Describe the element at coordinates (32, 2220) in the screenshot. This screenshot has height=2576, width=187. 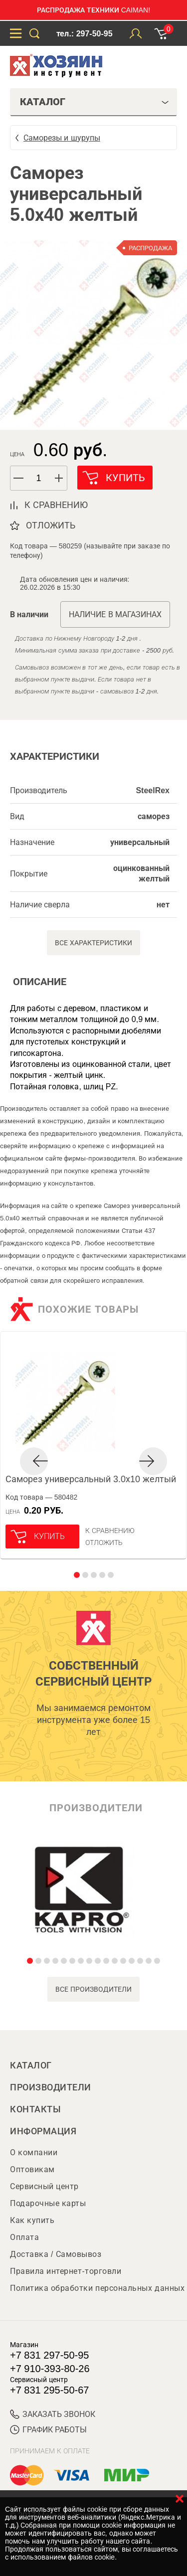
I see `Как купить` at that location.